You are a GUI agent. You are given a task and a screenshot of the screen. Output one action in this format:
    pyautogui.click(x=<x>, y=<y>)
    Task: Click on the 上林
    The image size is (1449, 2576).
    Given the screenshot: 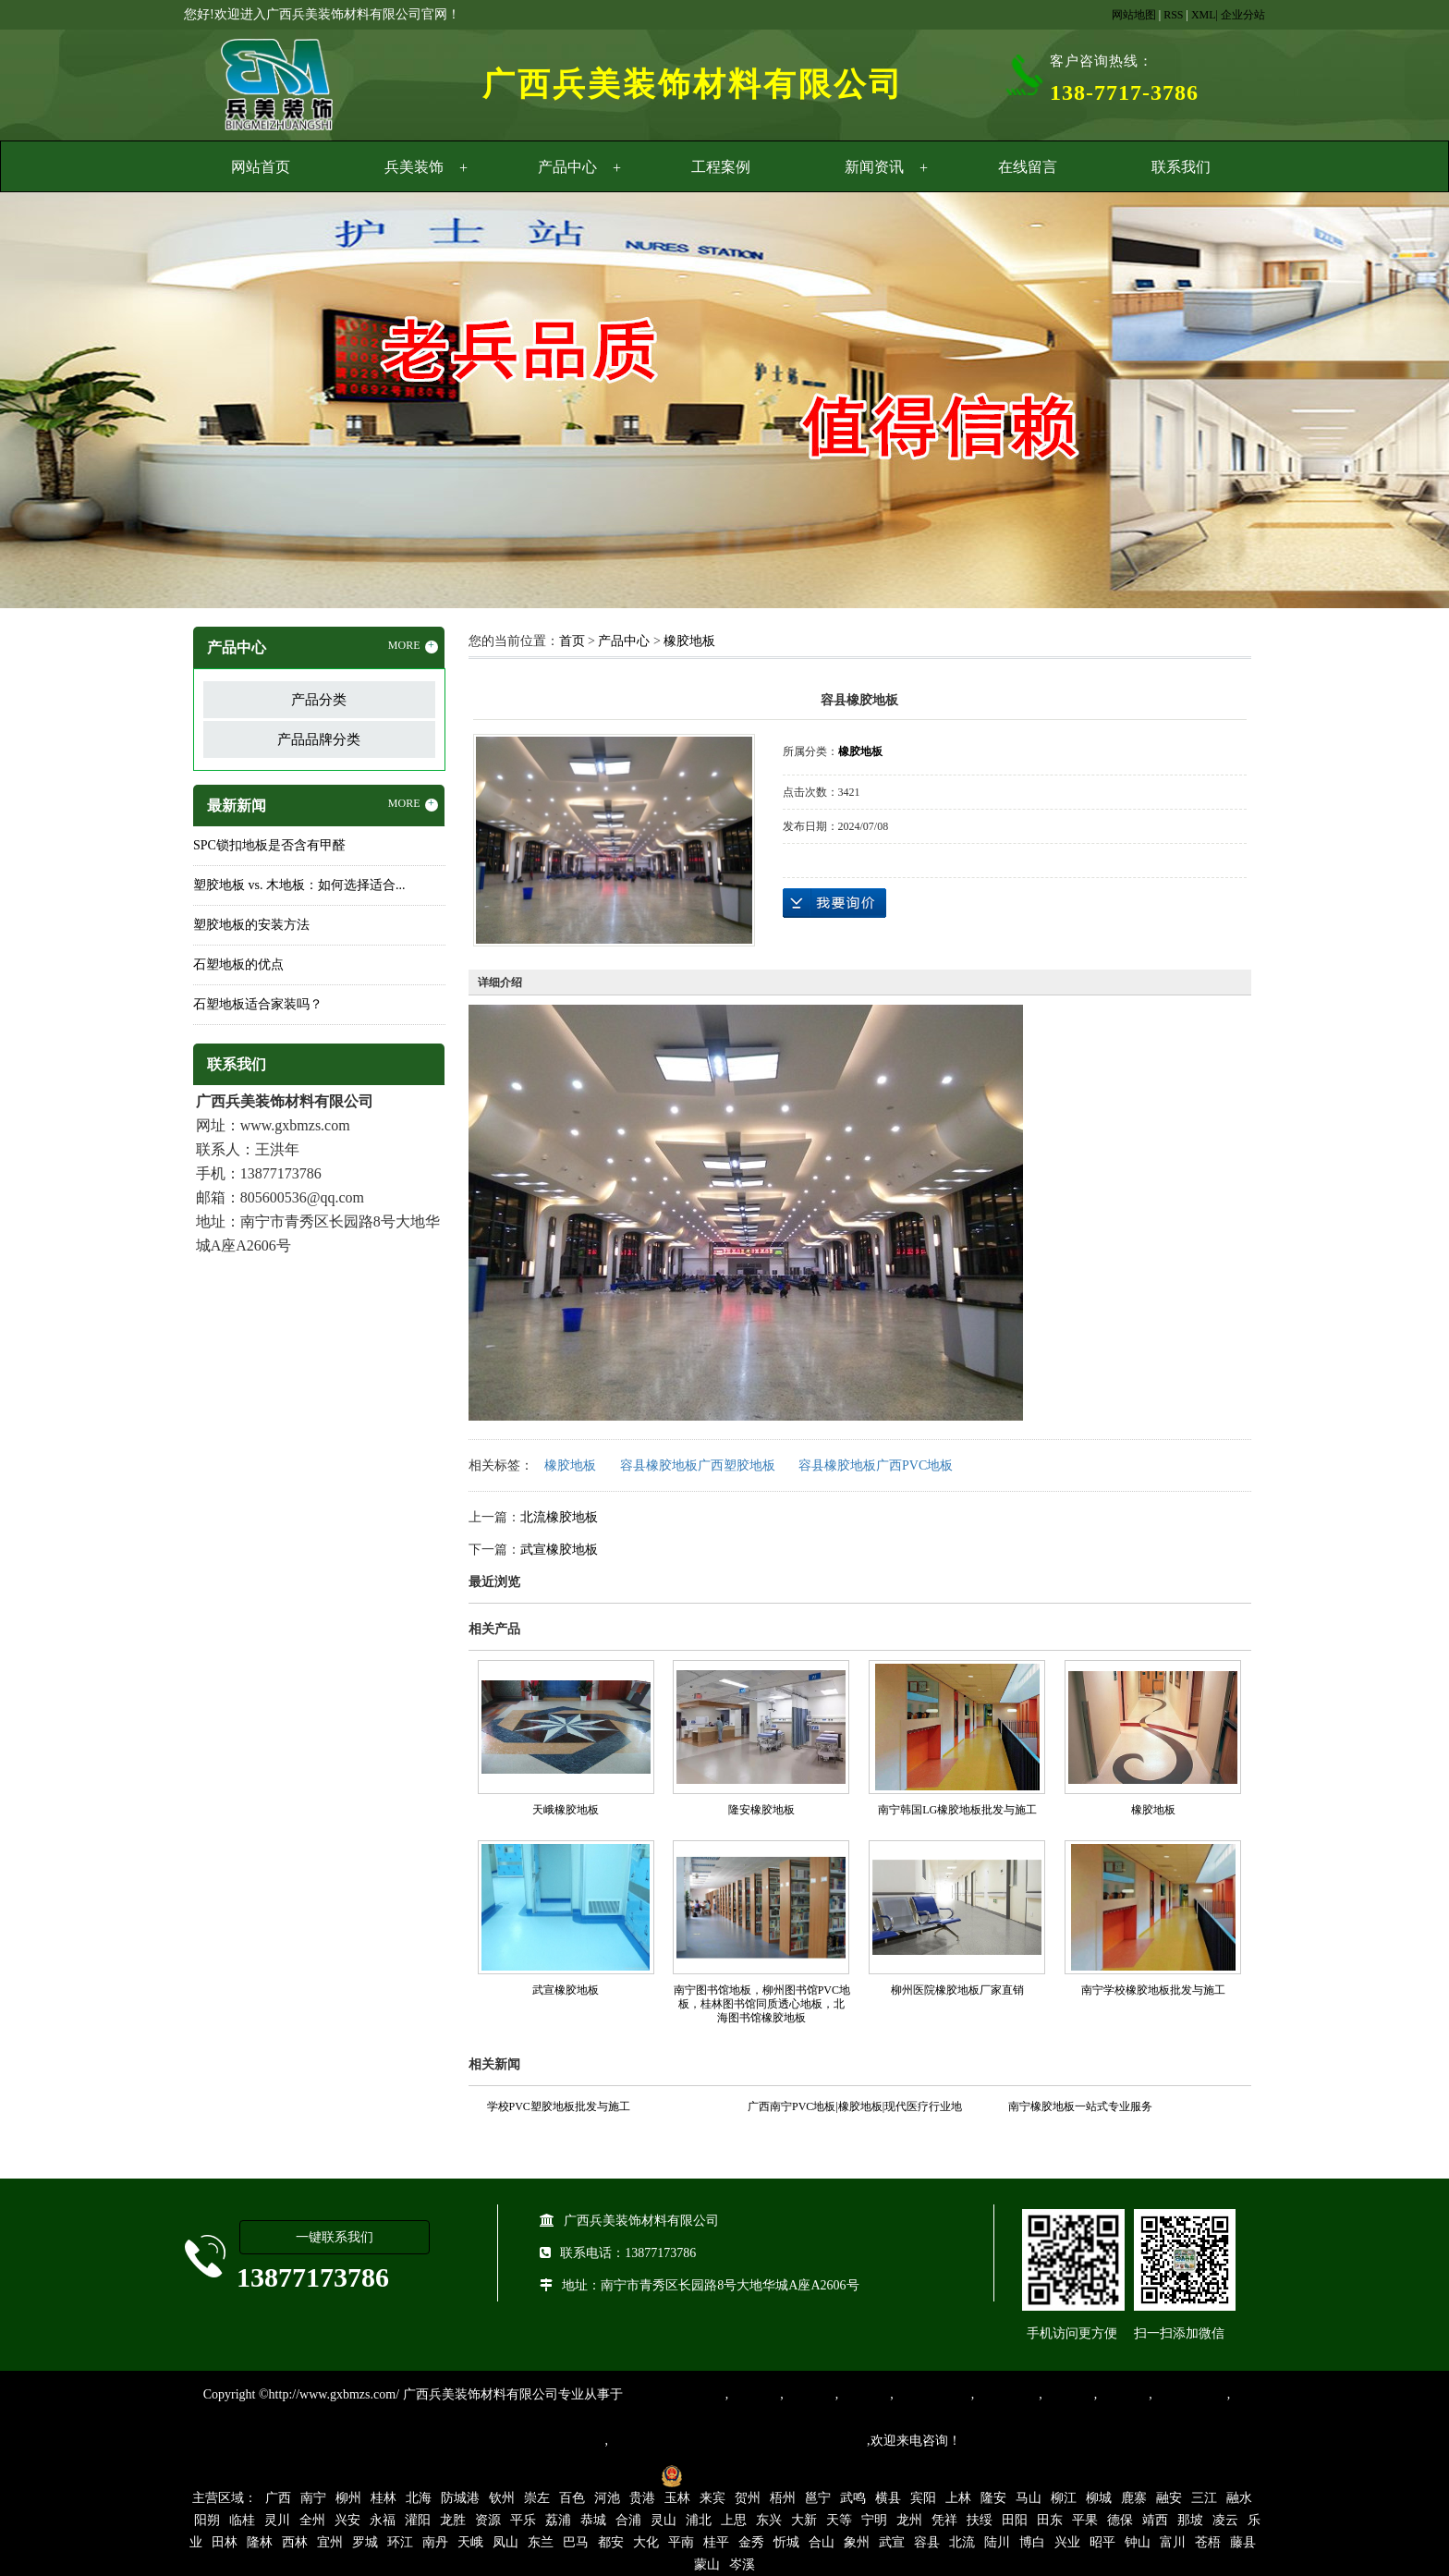 What is the action you would take?
    pyautogui.click(x=958, y=2498)
    